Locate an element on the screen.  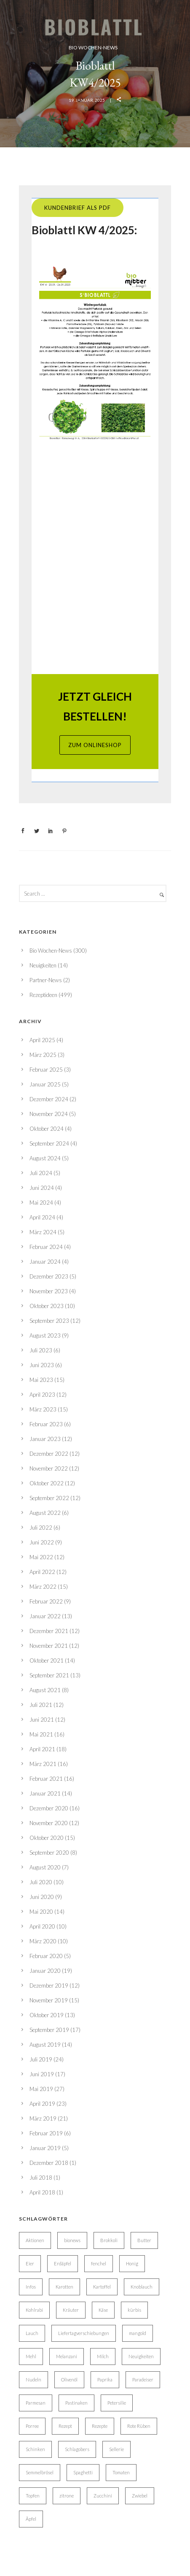
Mai 2020 is located at coordinates (41, 1911).